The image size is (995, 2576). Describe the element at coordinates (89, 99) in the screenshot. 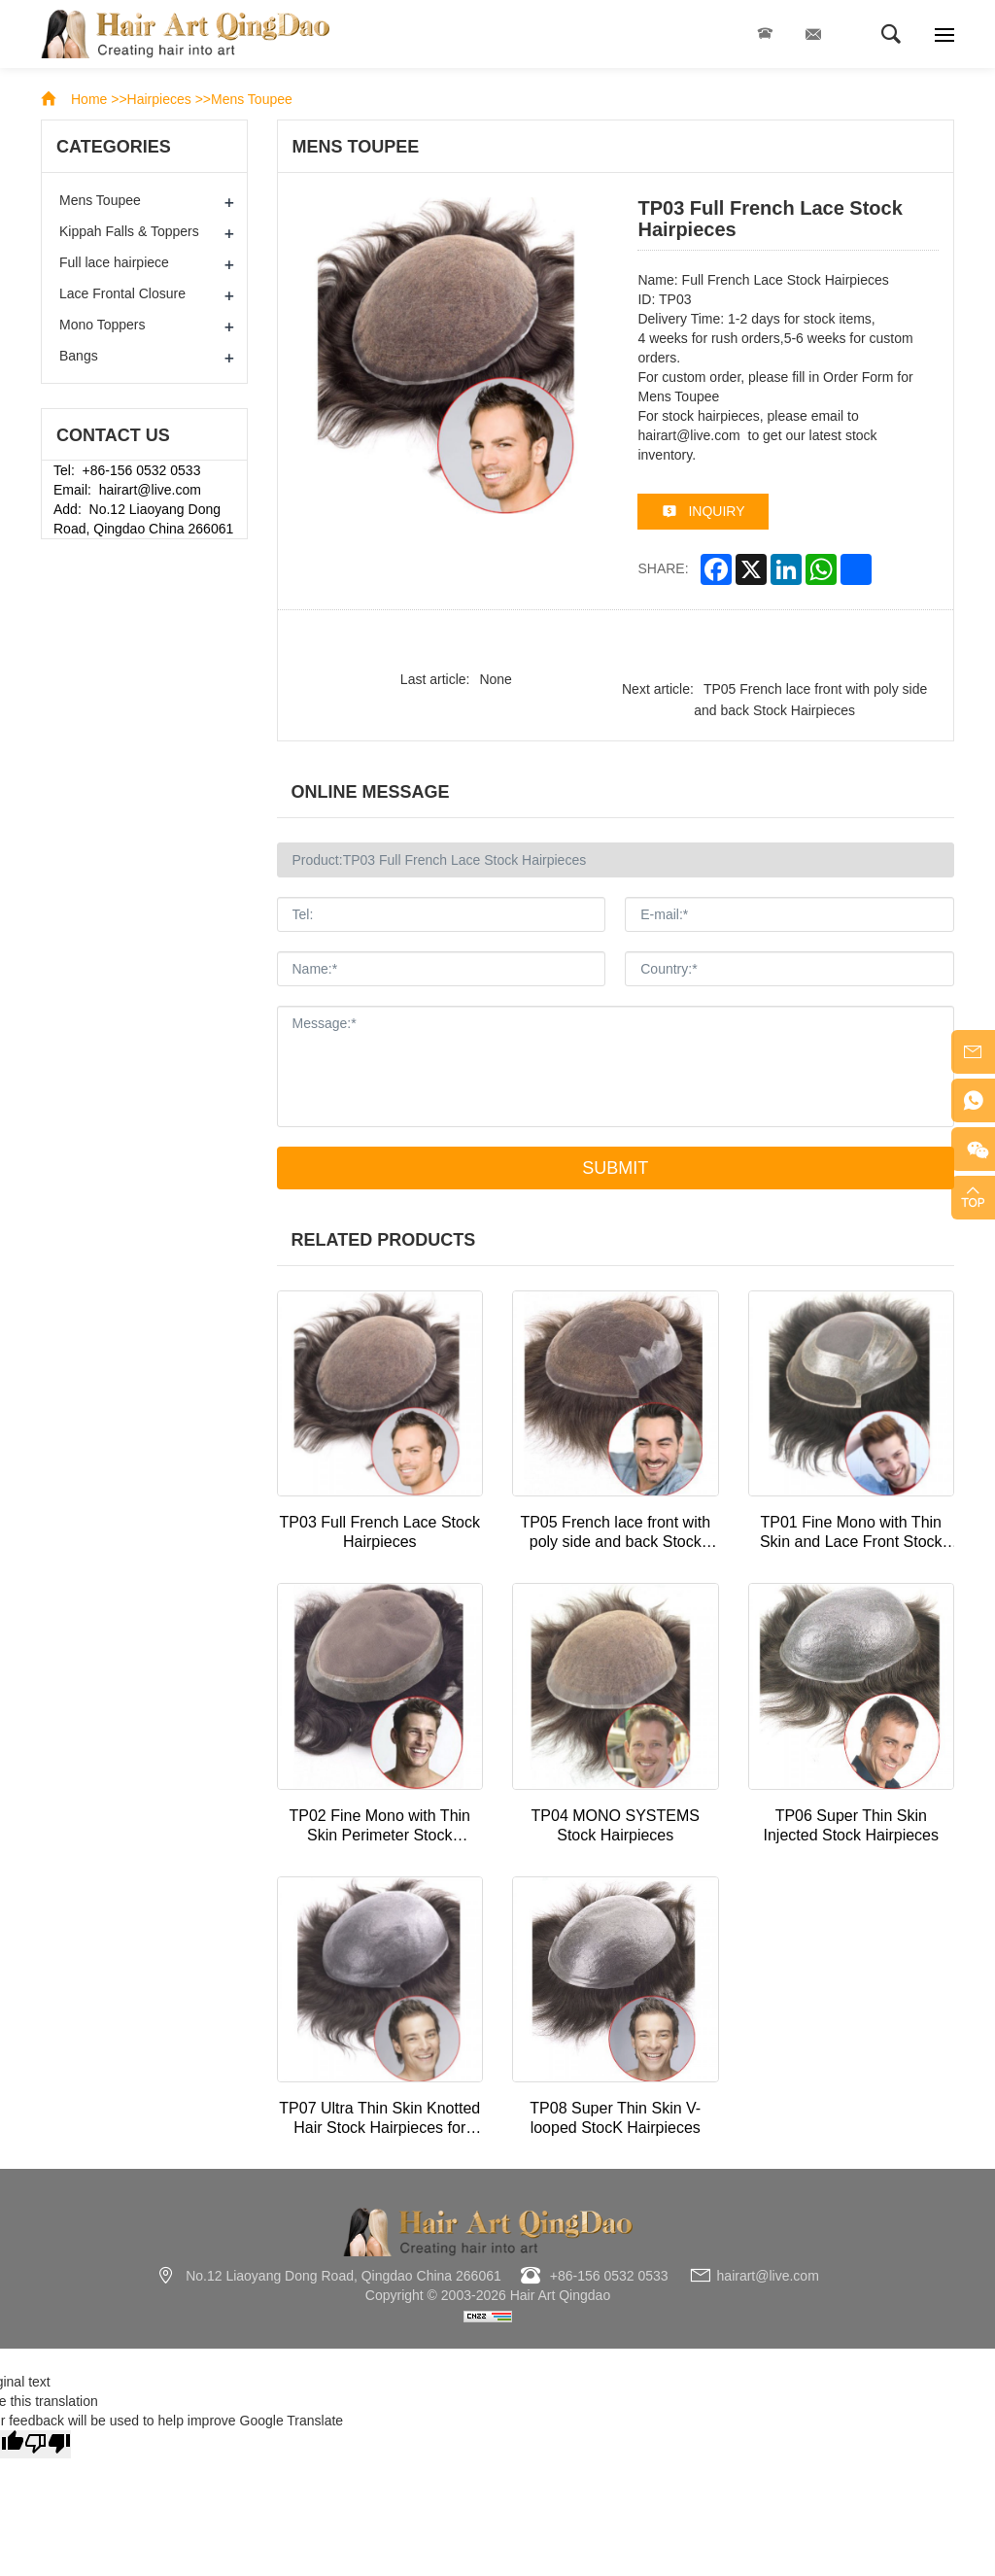

I see `Home` at that location.